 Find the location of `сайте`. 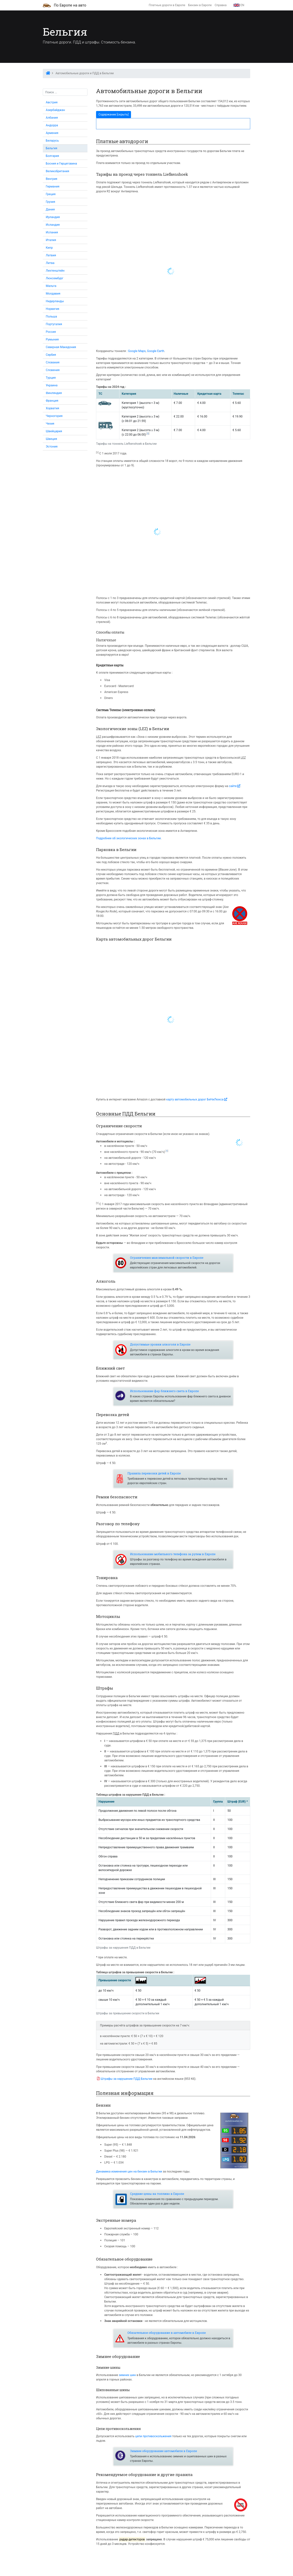

сайте is located at coordinates (233, 786).